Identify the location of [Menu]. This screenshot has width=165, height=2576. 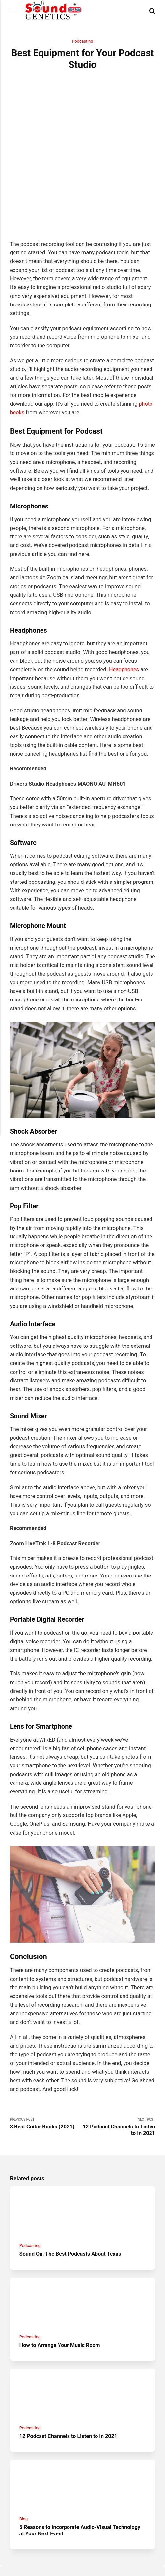
(14, 11).